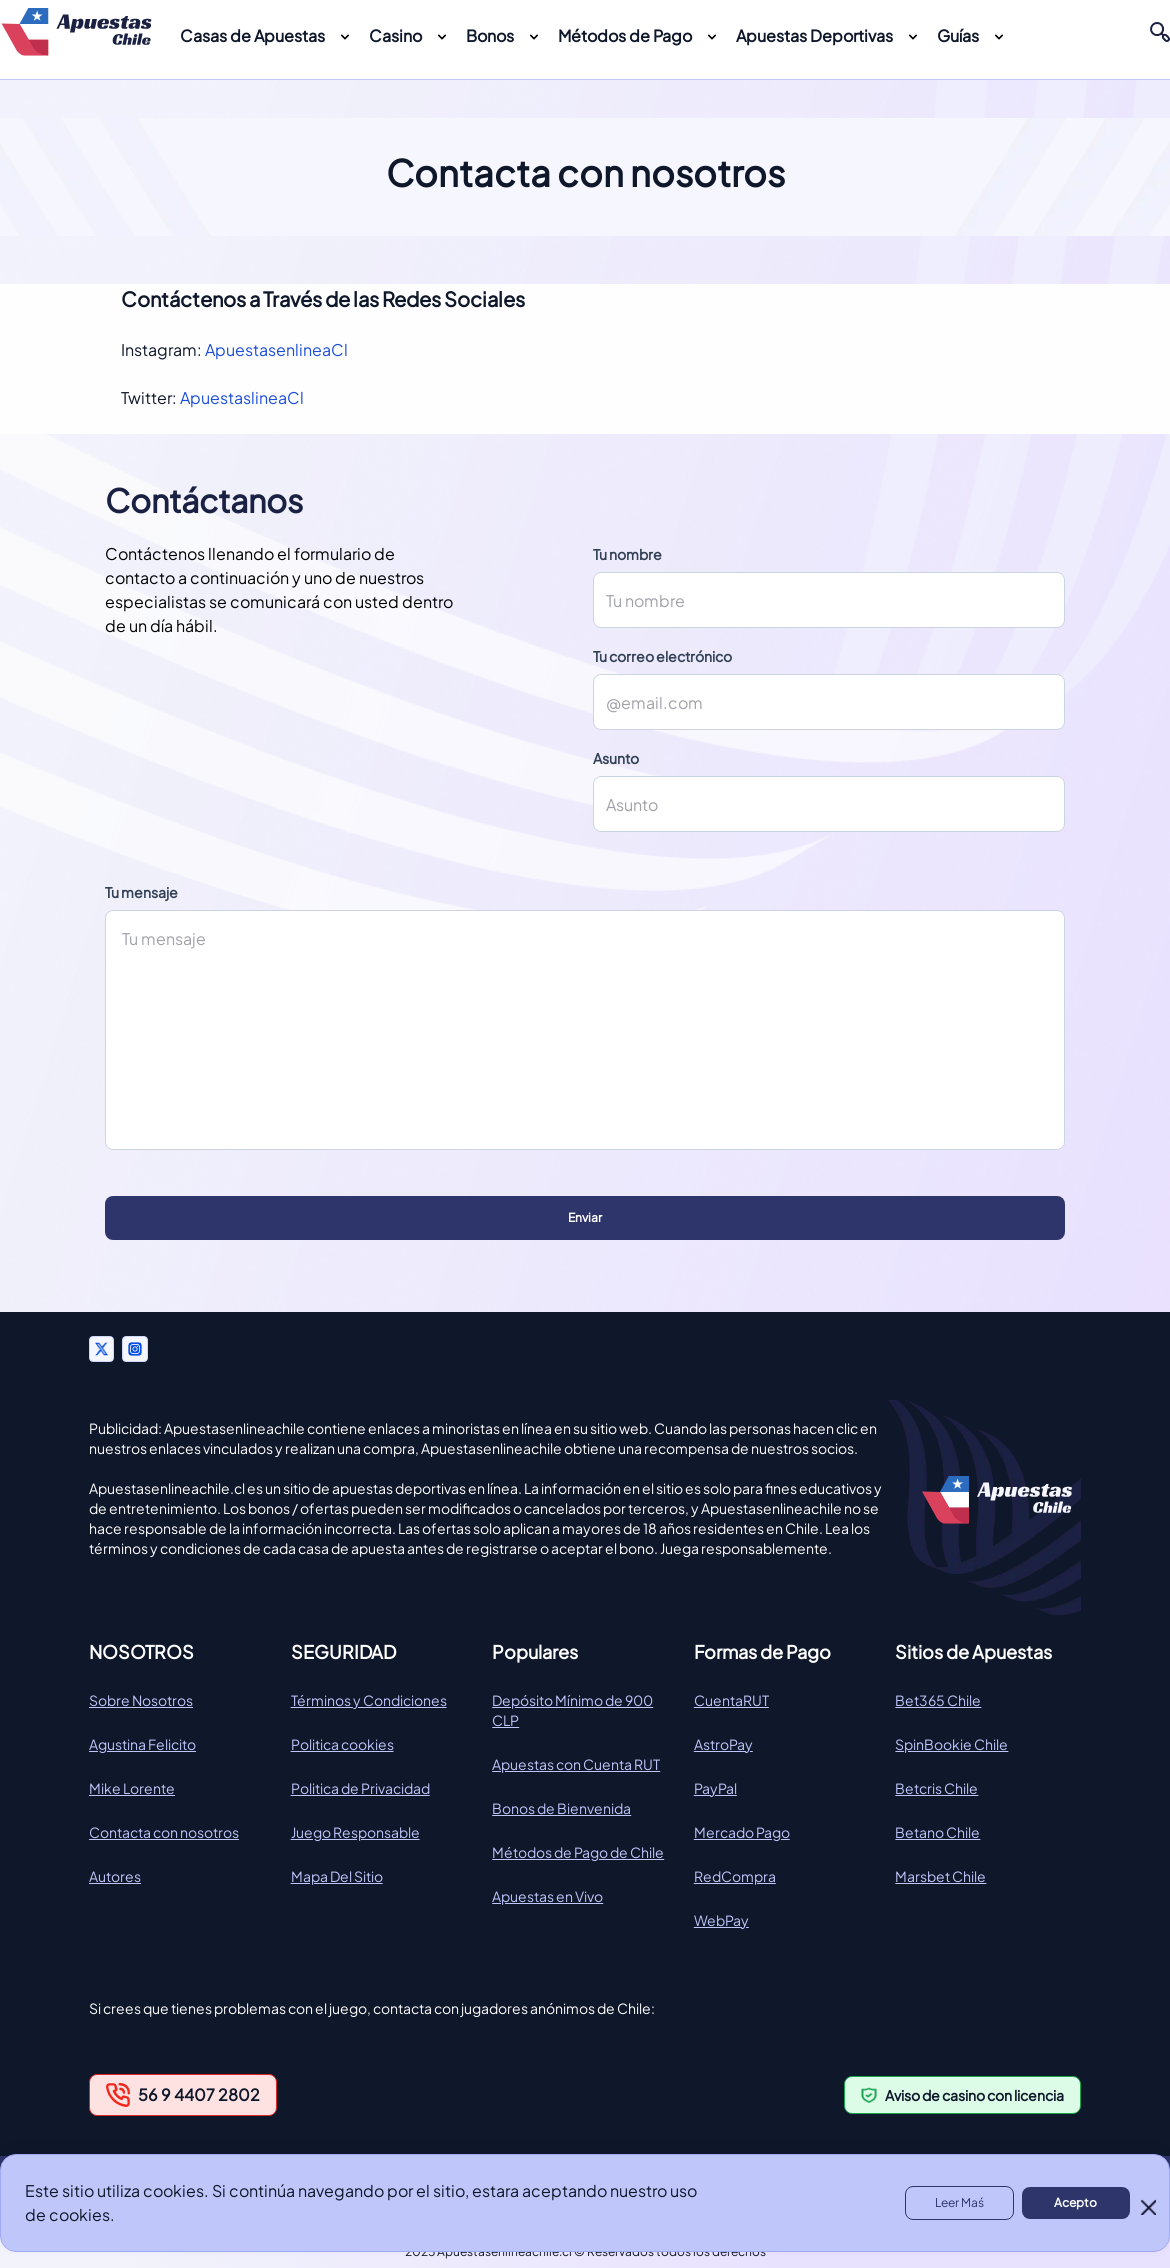  Describe the element at coordinates (735, 1876) in the screenshot. I see `RedCompra` at that location.